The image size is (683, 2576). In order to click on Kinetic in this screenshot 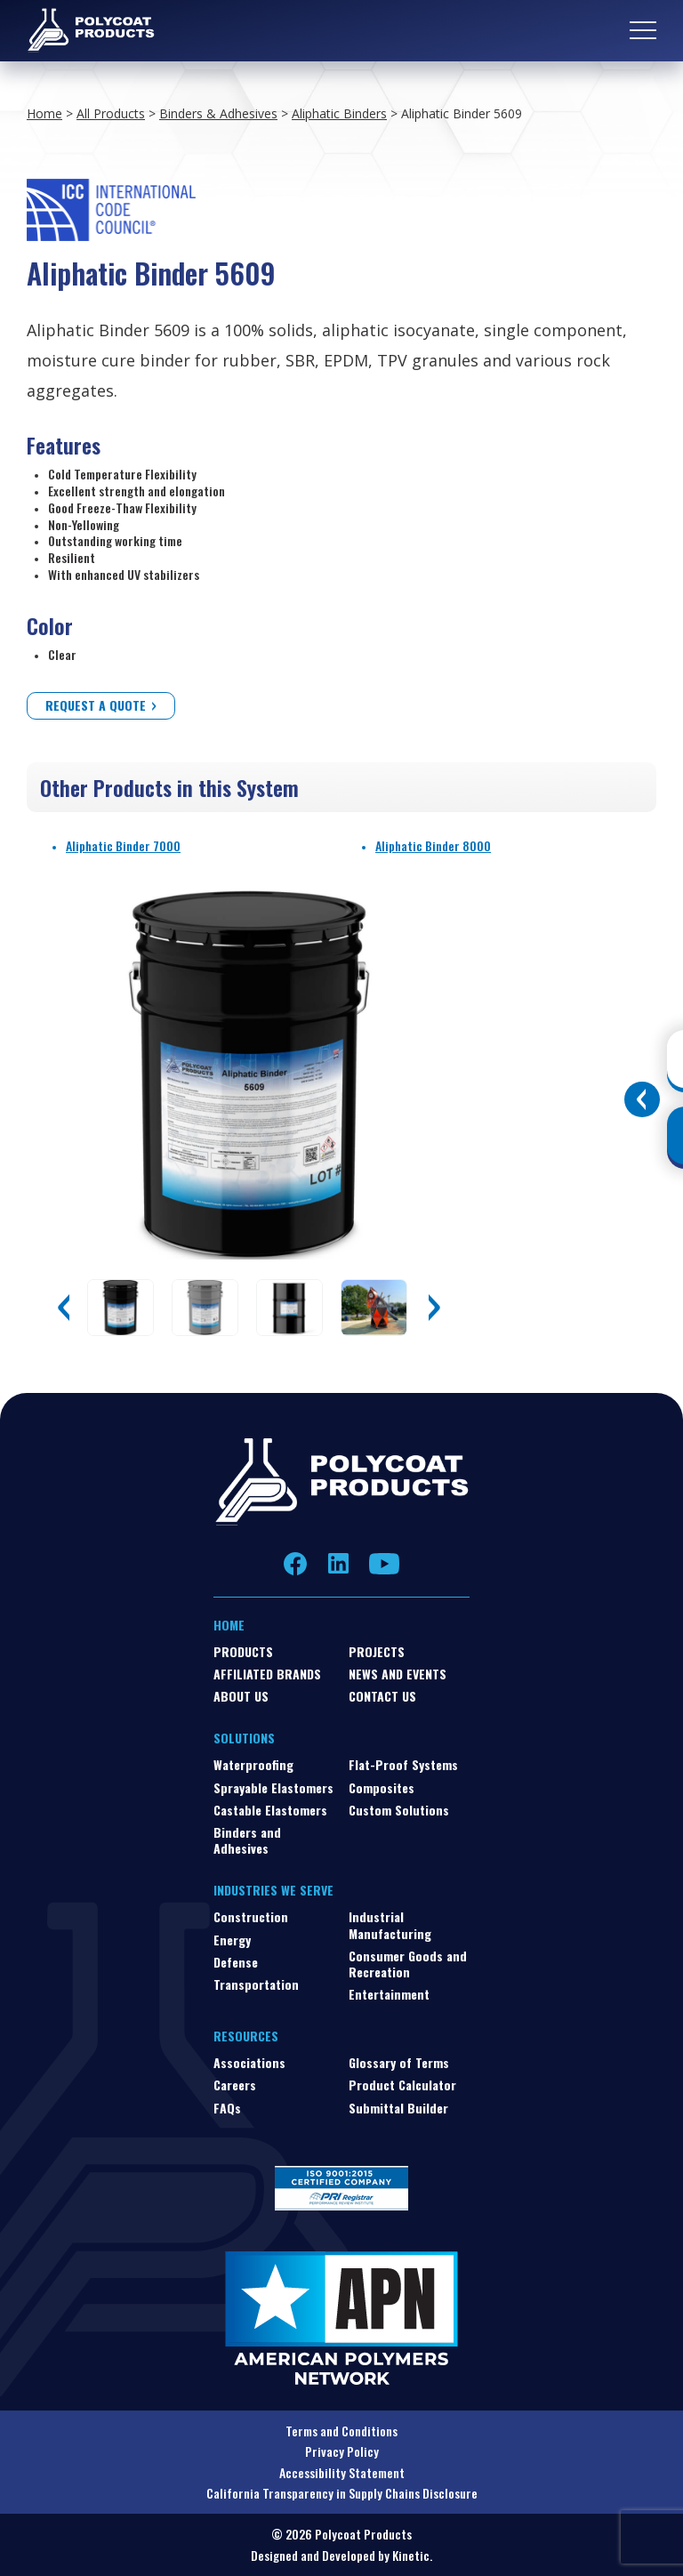, I will do `click(411, 2555)`.